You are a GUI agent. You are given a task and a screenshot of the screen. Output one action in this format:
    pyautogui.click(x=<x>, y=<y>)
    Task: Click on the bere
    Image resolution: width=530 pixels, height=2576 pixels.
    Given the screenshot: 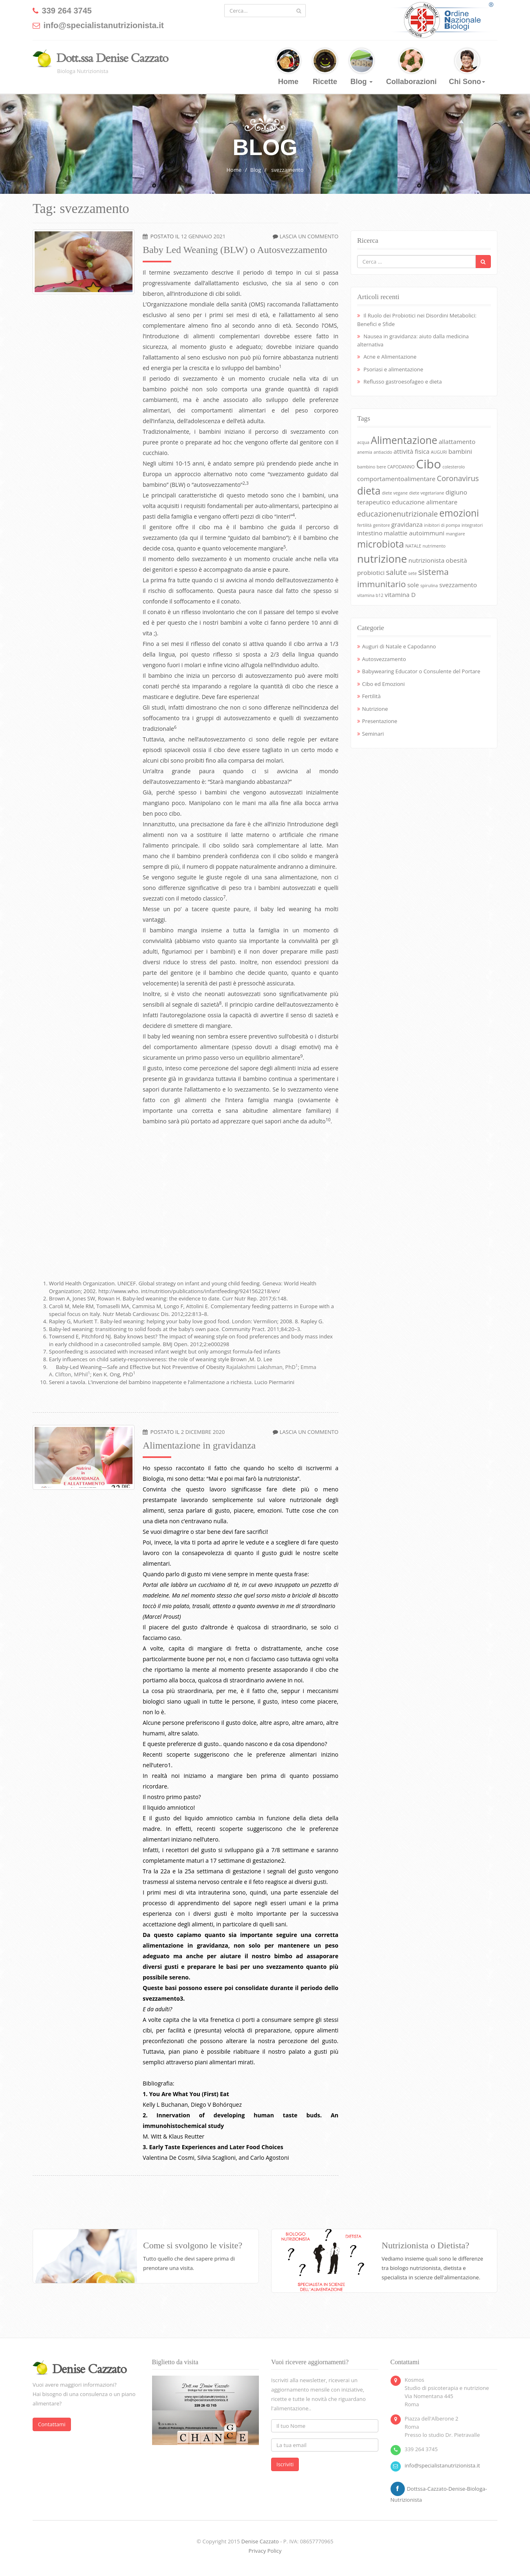 What is the action you would take?
    pyautogui.click(x=381, y=467)
    